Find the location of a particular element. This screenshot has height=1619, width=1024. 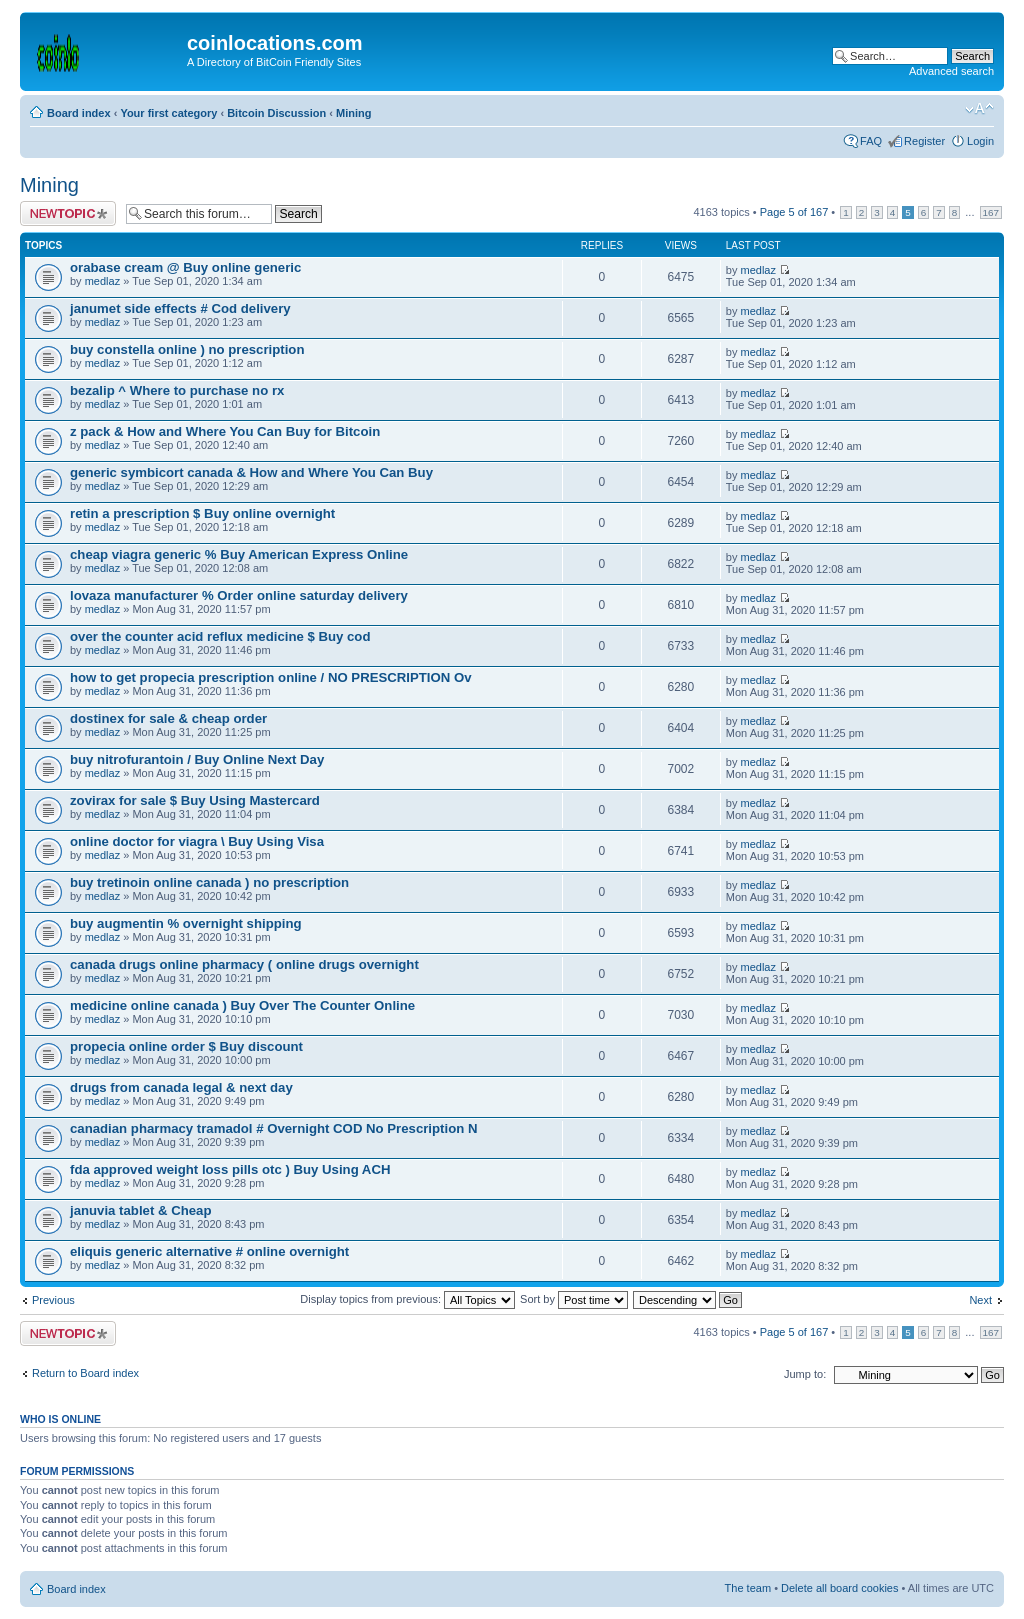

buy augmentin % overnight shipping is located at coordinates (186, 923).